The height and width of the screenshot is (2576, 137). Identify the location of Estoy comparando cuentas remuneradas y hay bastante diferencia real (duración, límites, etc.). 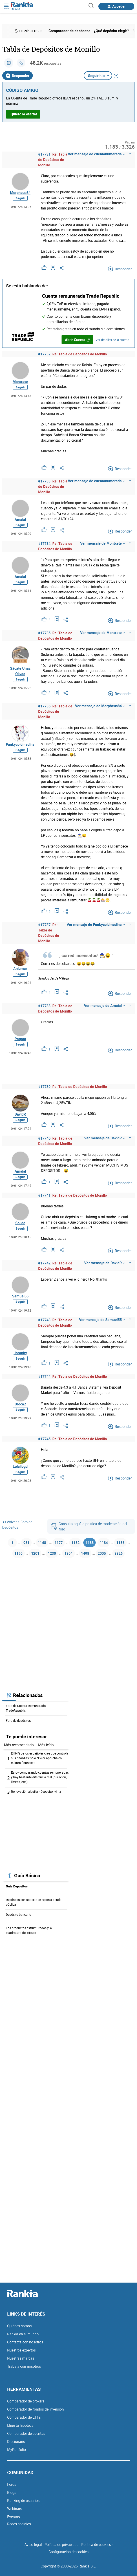
(40, 1777).